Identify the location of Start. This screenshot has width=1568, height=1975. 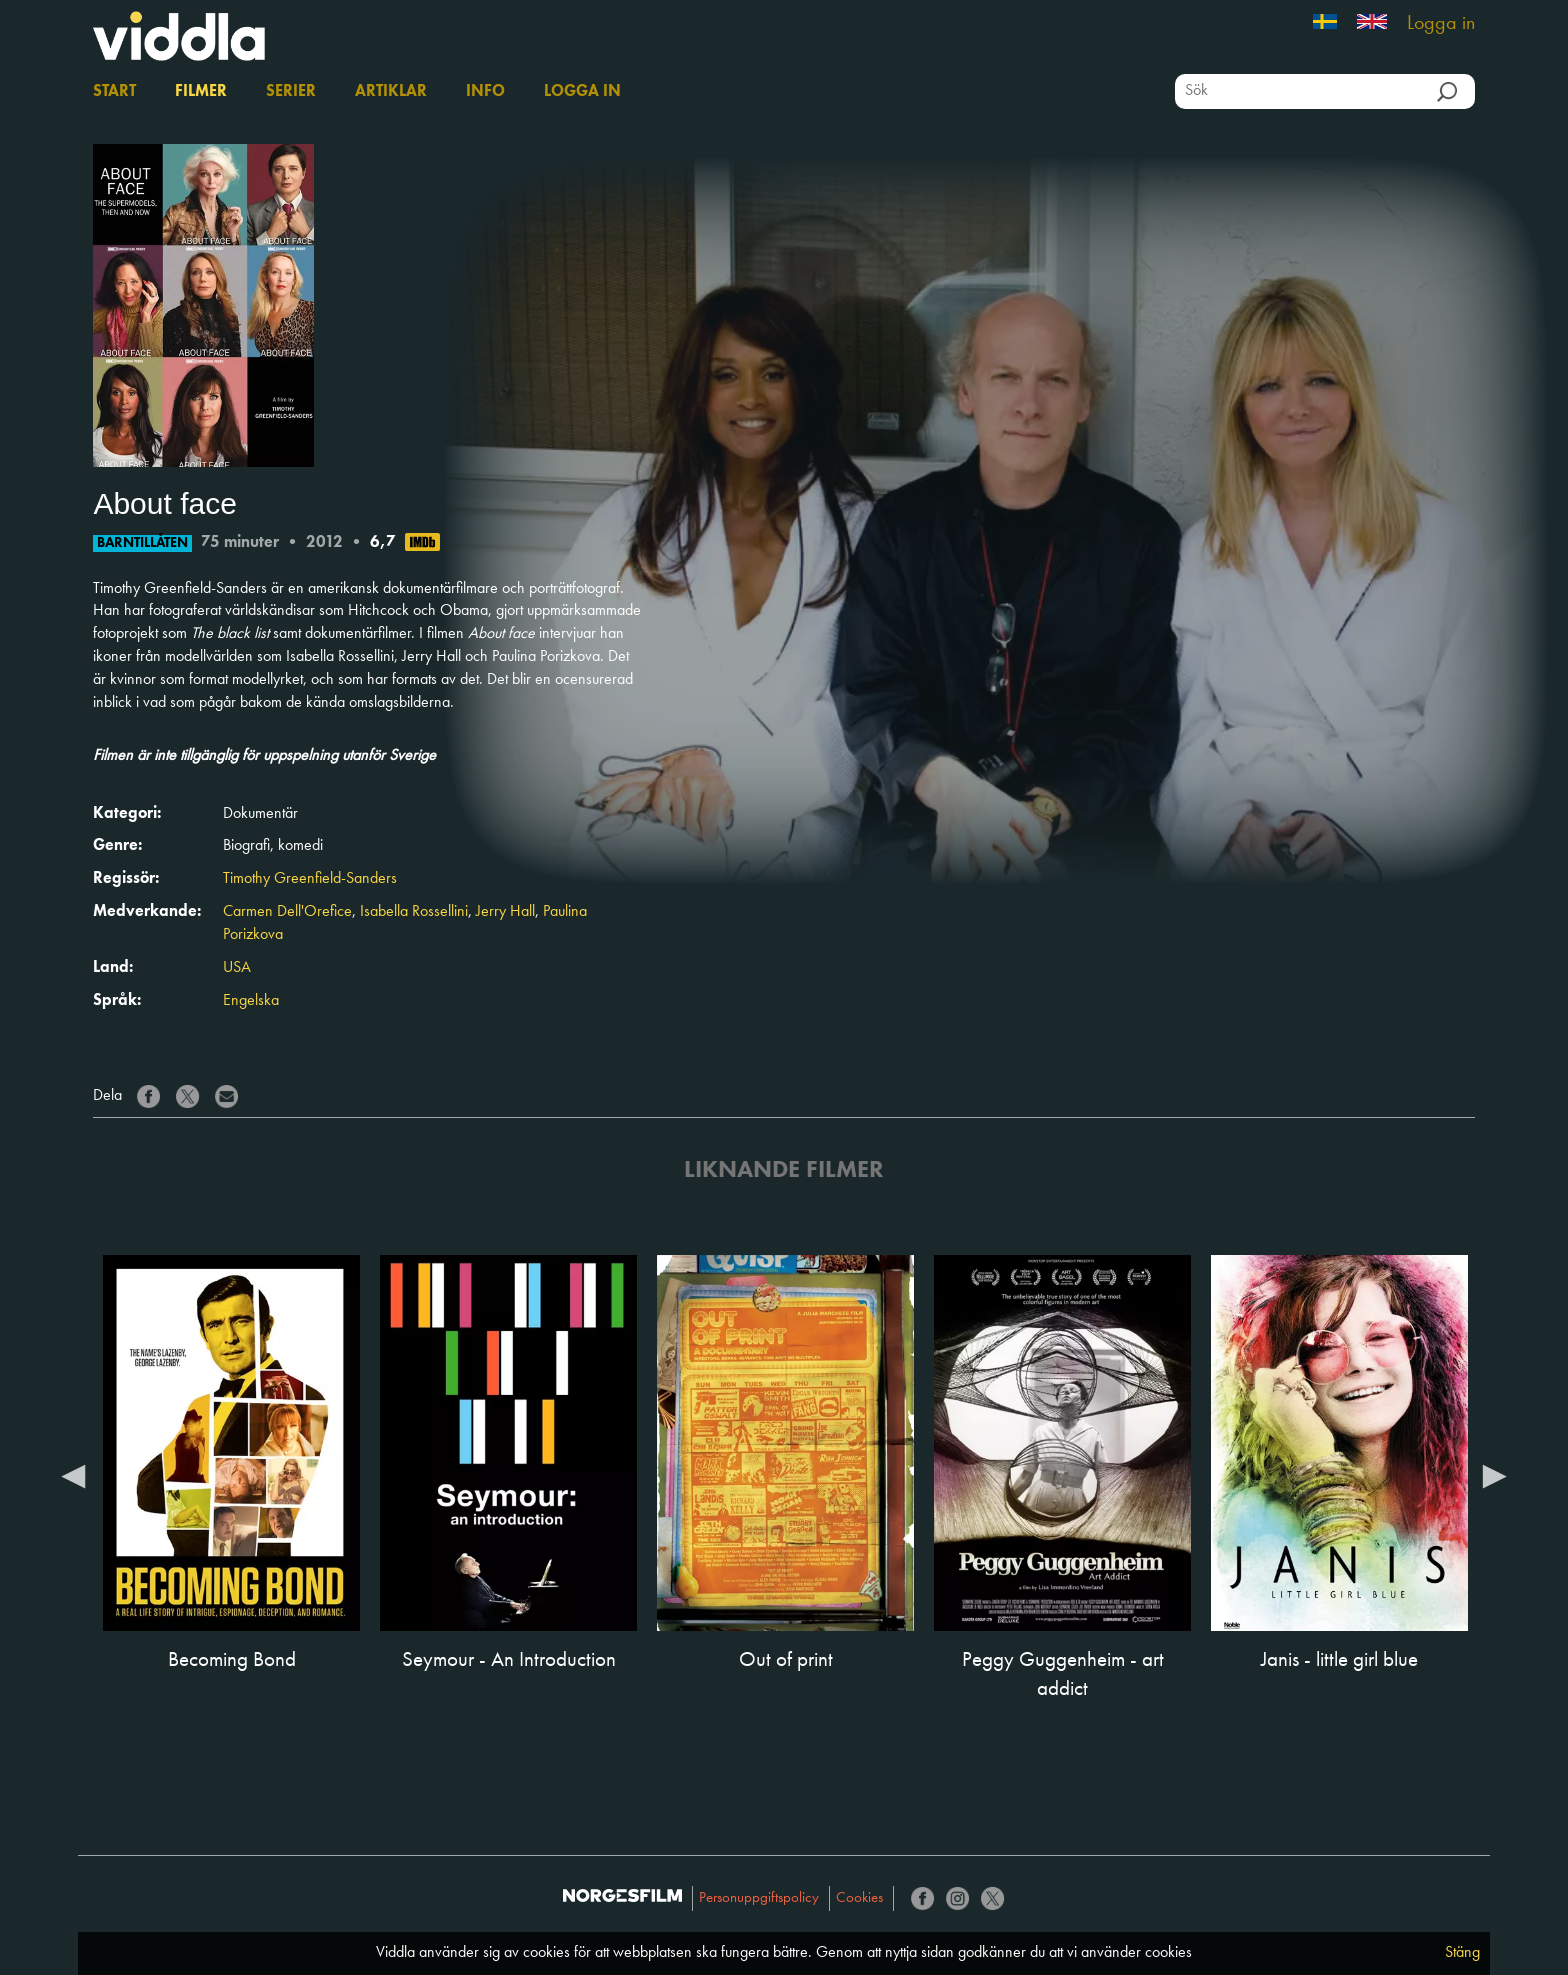
(114, 92).